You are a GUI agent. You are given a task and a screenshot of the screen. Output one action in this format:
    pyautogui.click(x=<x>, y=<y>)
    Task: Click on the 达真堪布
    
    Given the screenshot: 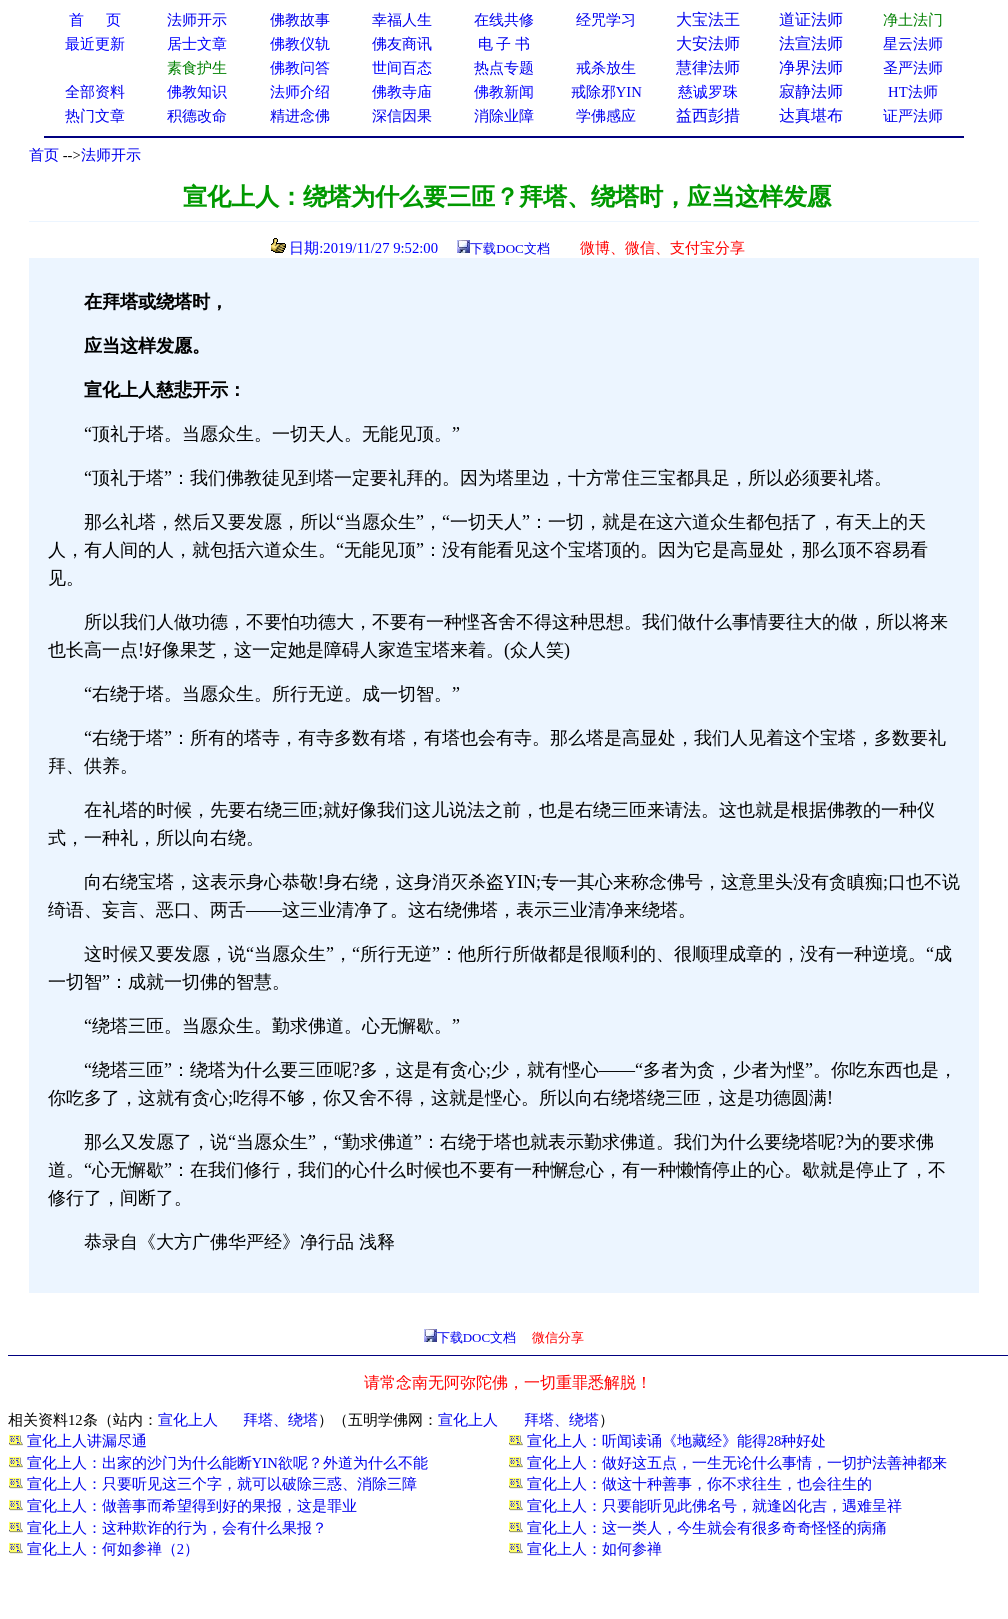 What is the action you would take?
    pyautogui.click(x=811, y=115)
    